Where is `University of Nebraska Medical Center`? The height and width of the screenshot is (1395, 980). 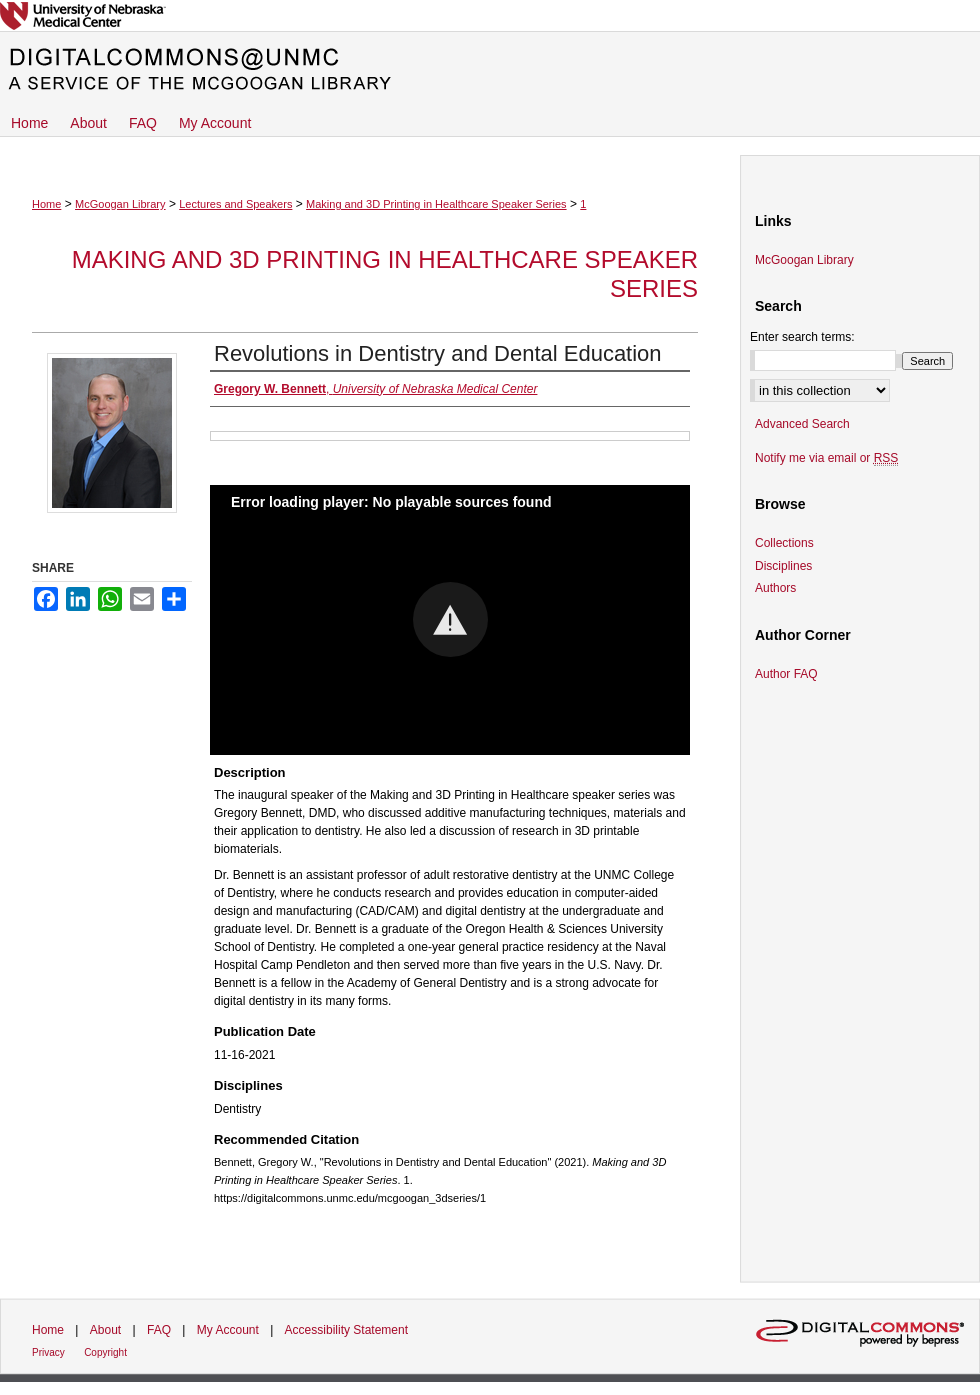 University of Nebraska Medical Center is located at coordinates (490, 15).